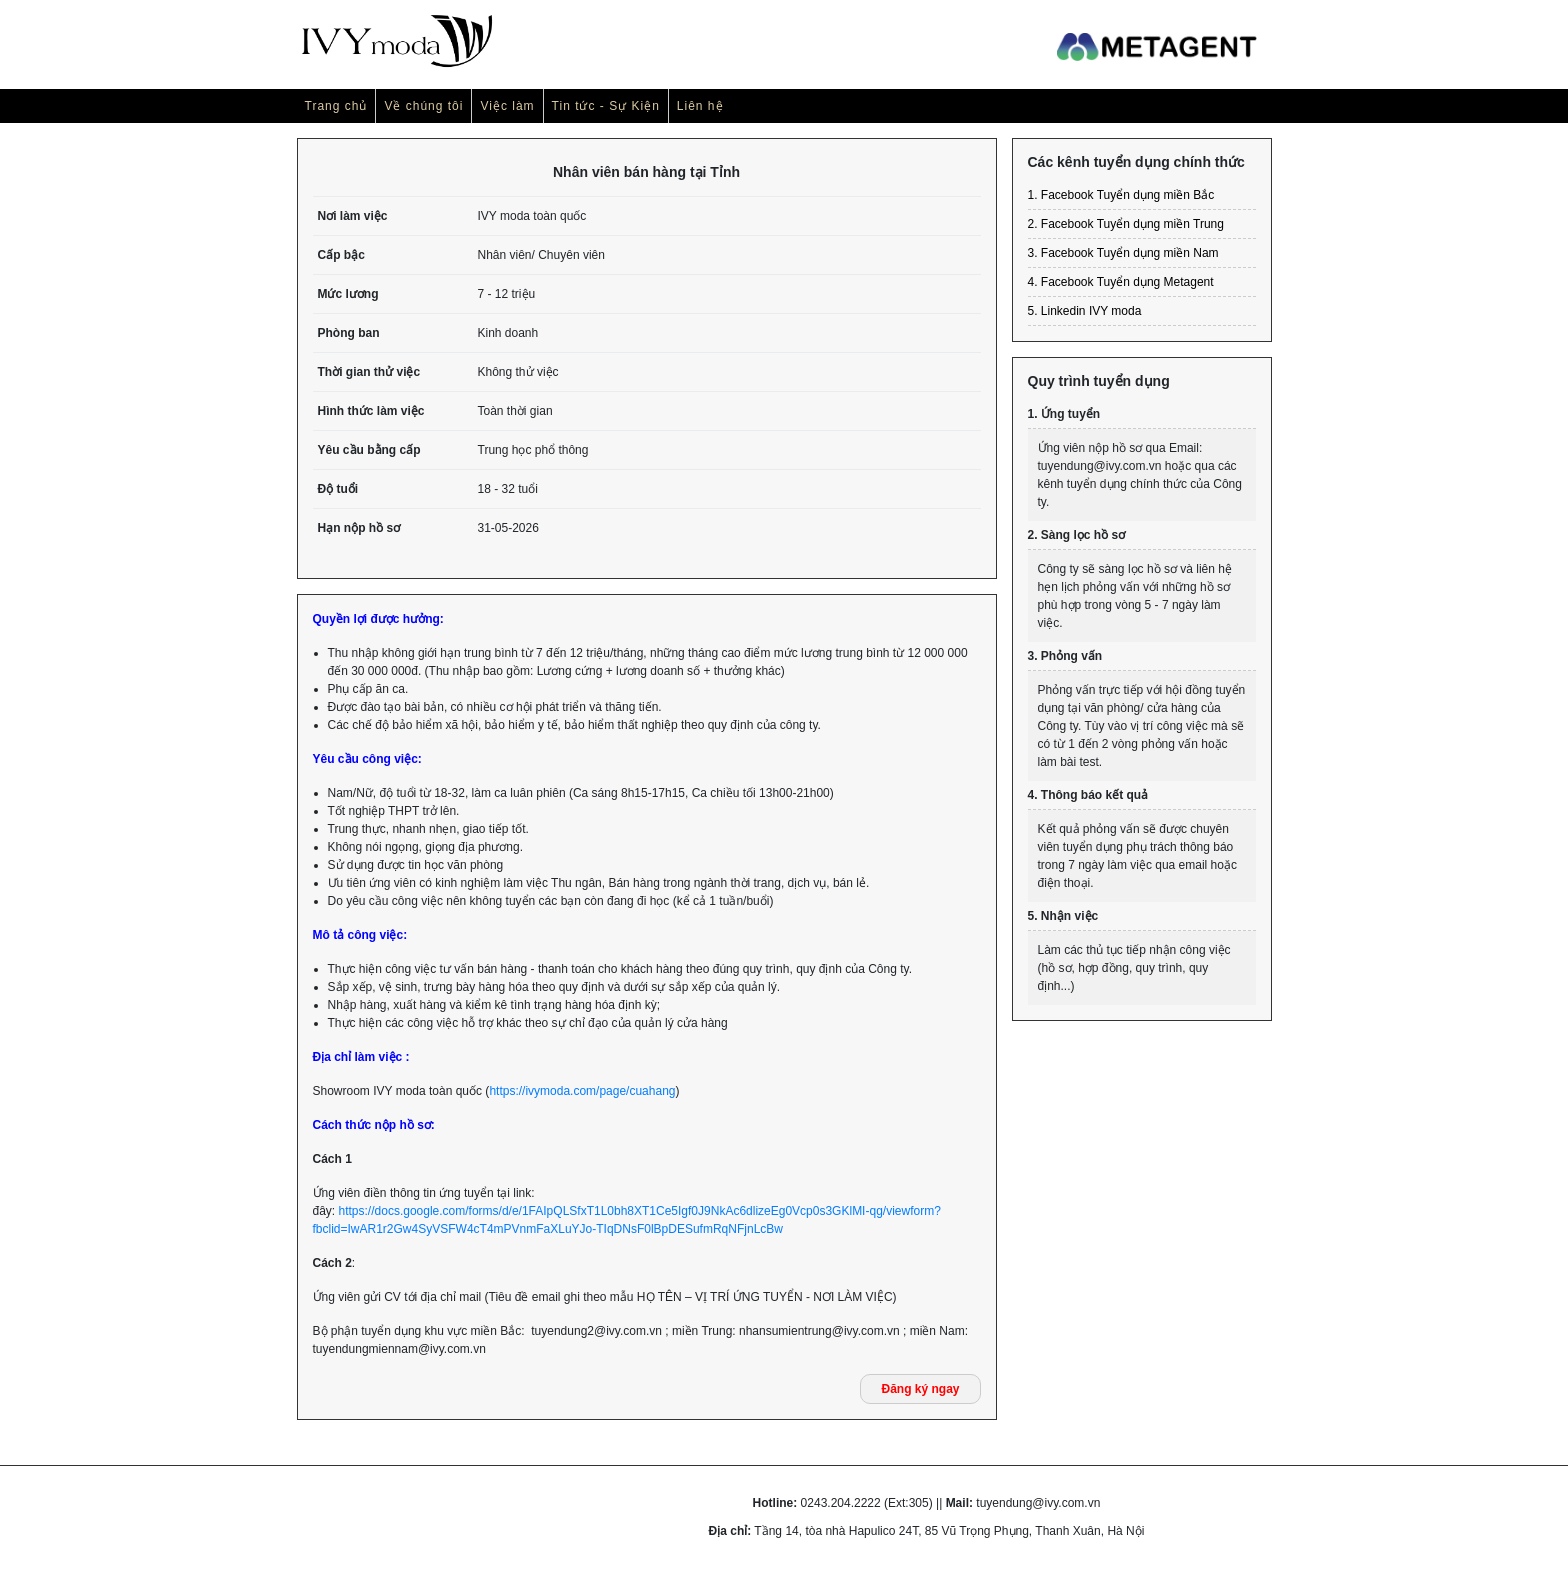 This screenshot has height=1571, width=1568. Describe the element at coordinates (1085, 311) in the screenshot. I see `5. Linkedin IVY moda` at that location.